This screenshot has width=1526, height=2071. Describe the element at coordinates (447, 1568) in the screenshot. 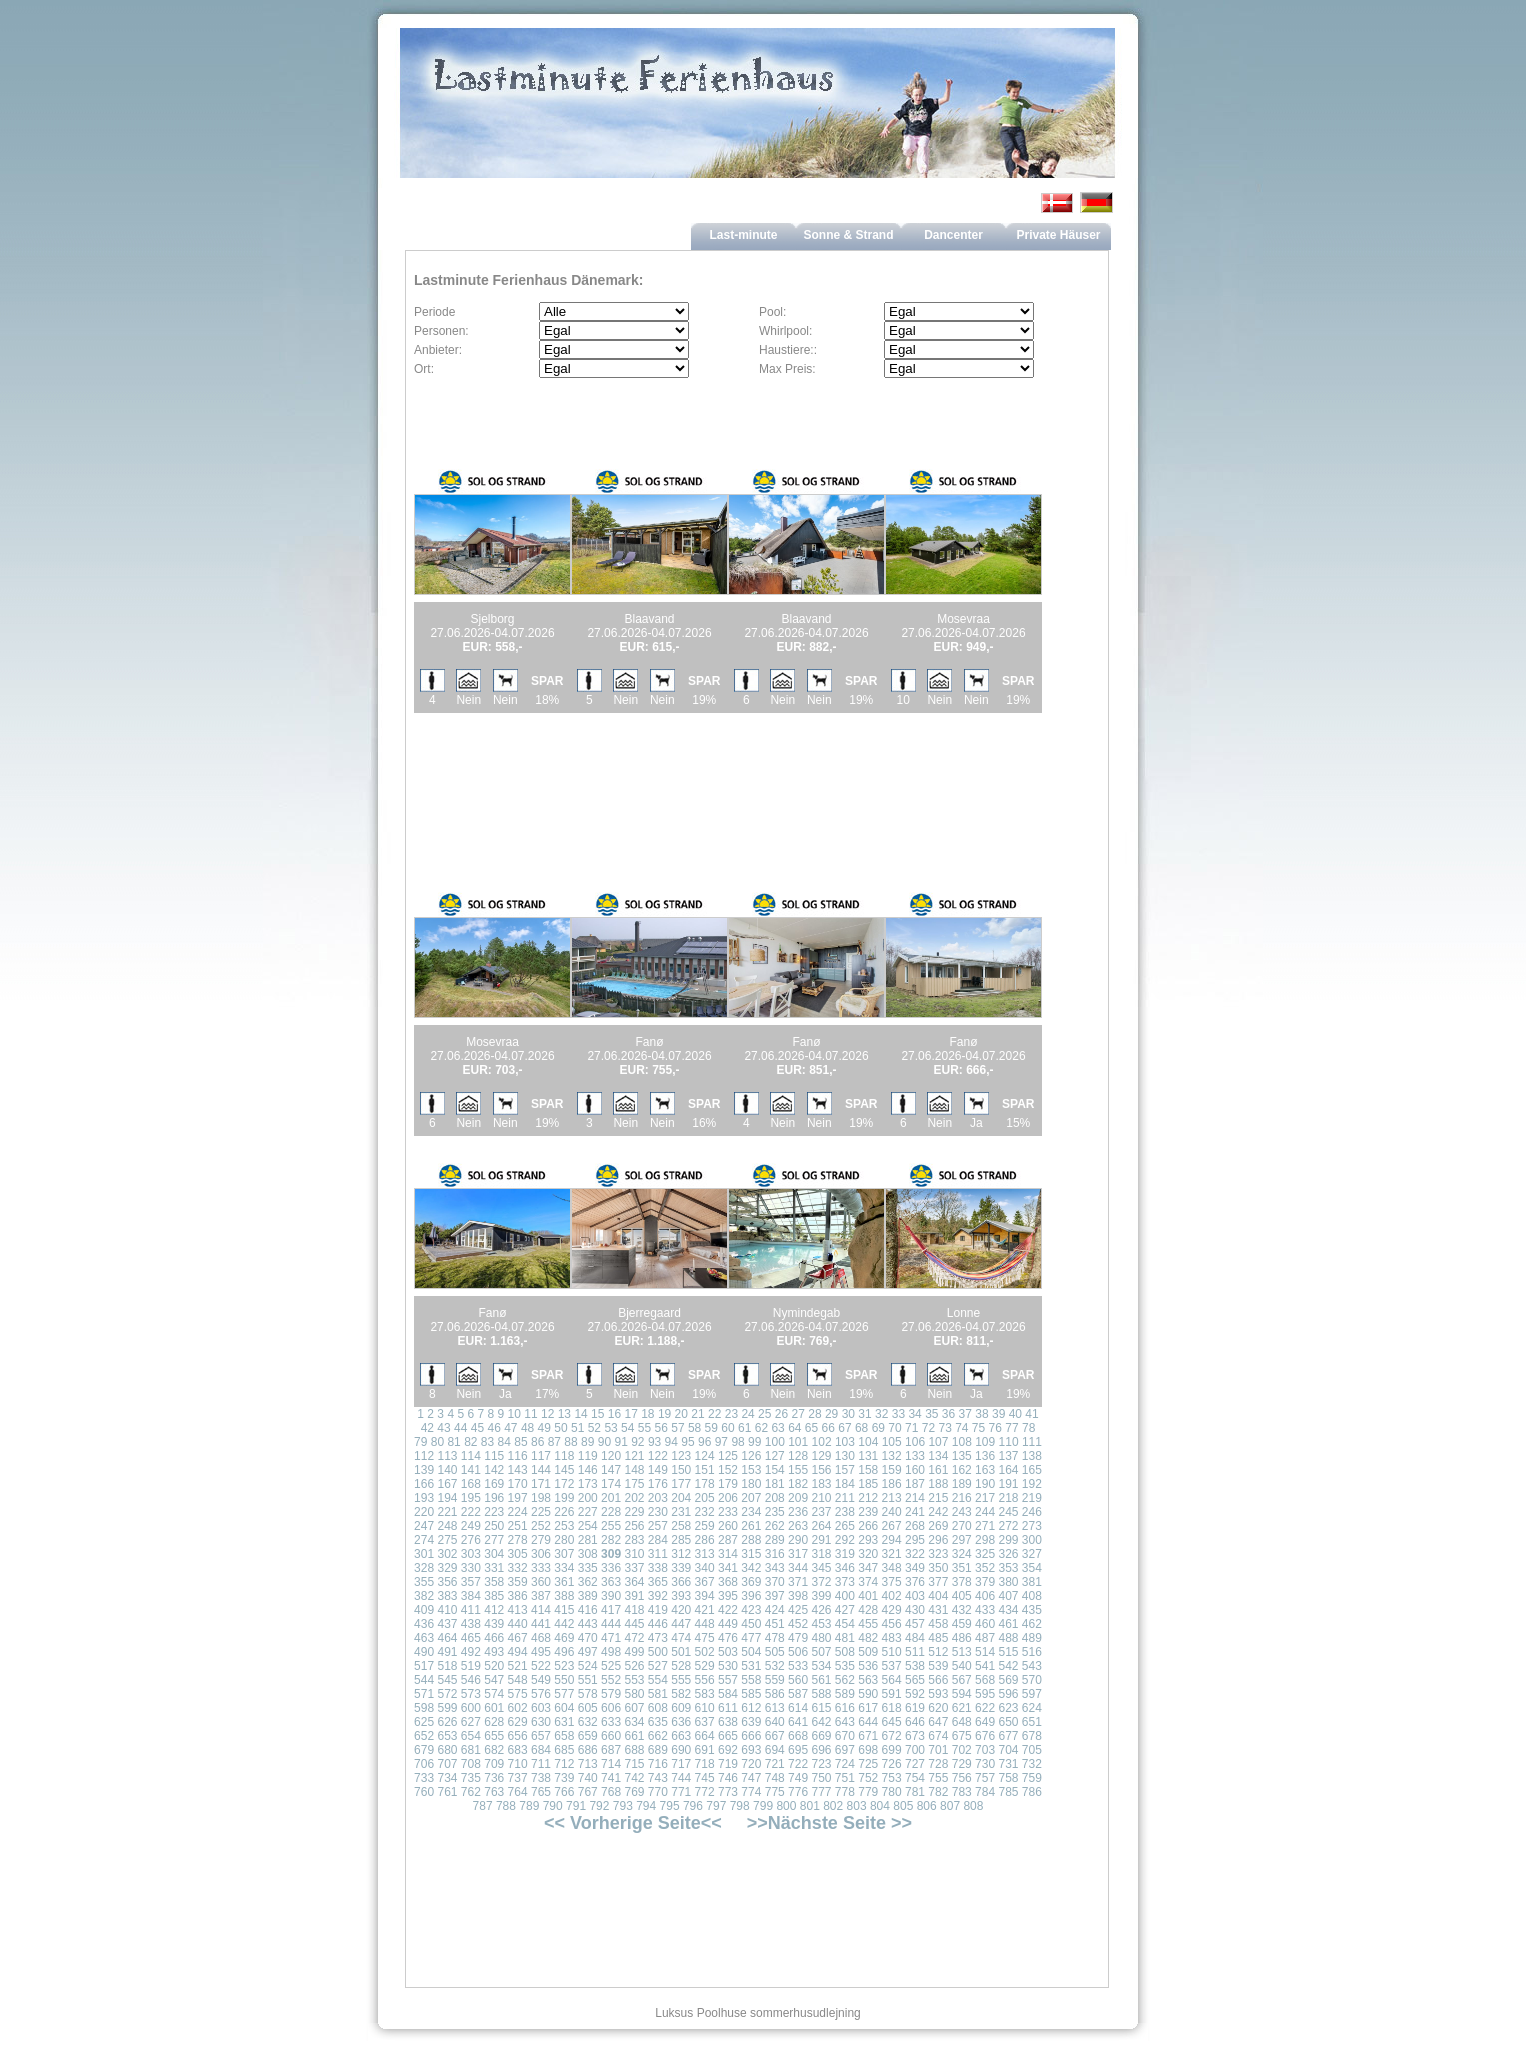

I see `329` at that location.